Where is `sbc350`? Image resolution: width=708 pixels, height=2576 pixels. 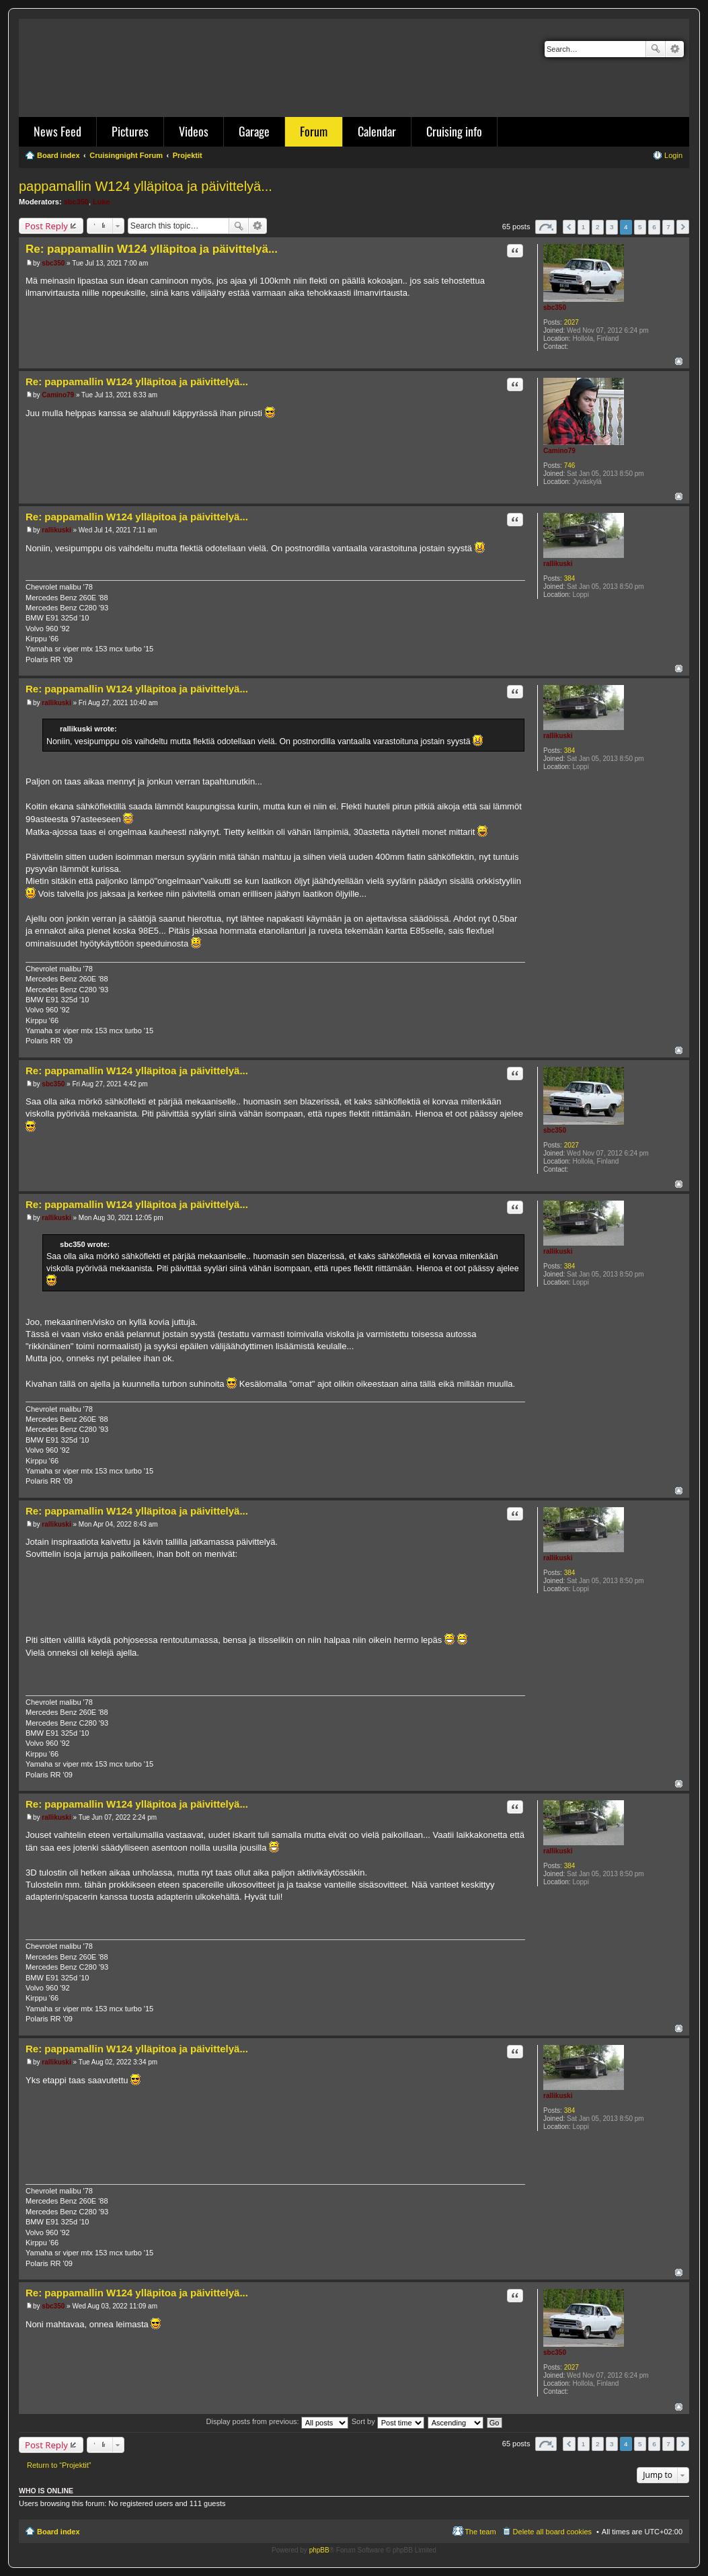 sbc350 is located at coordinates (76, 202).